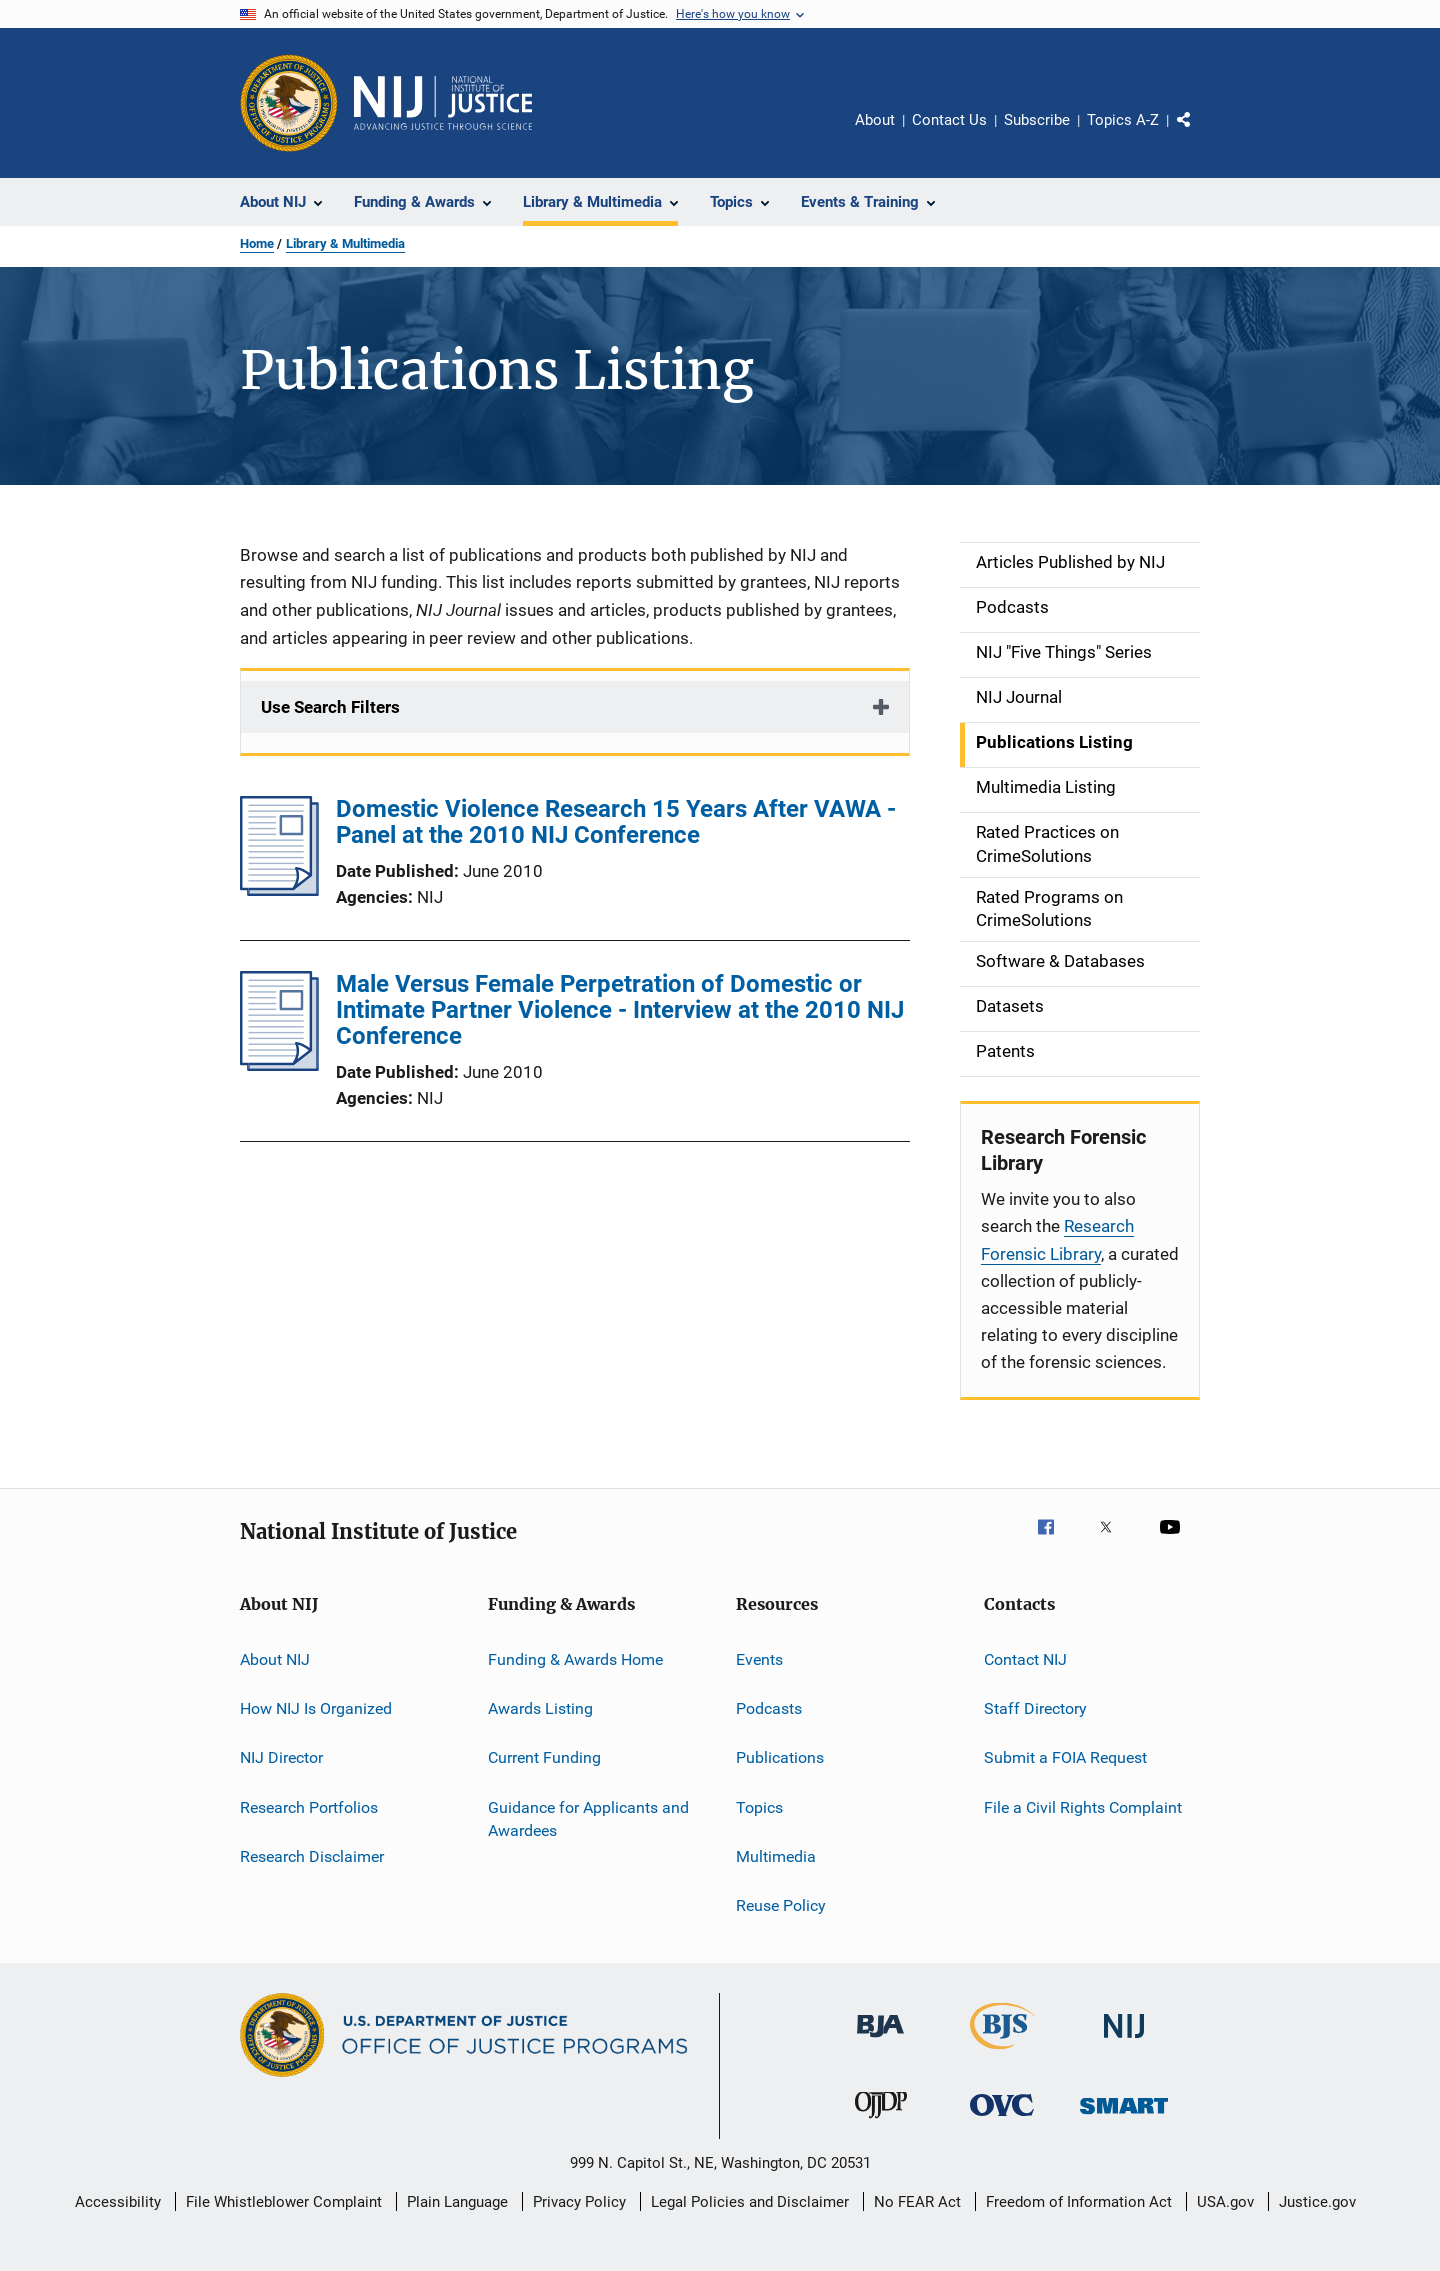 The width and height of the screenshot is (1440, 2271). What do you see at coordinates (588, 1818) in the screenshot?
I see `Guidance for Applicants and Awardees` at bounding box center [588, 1818].